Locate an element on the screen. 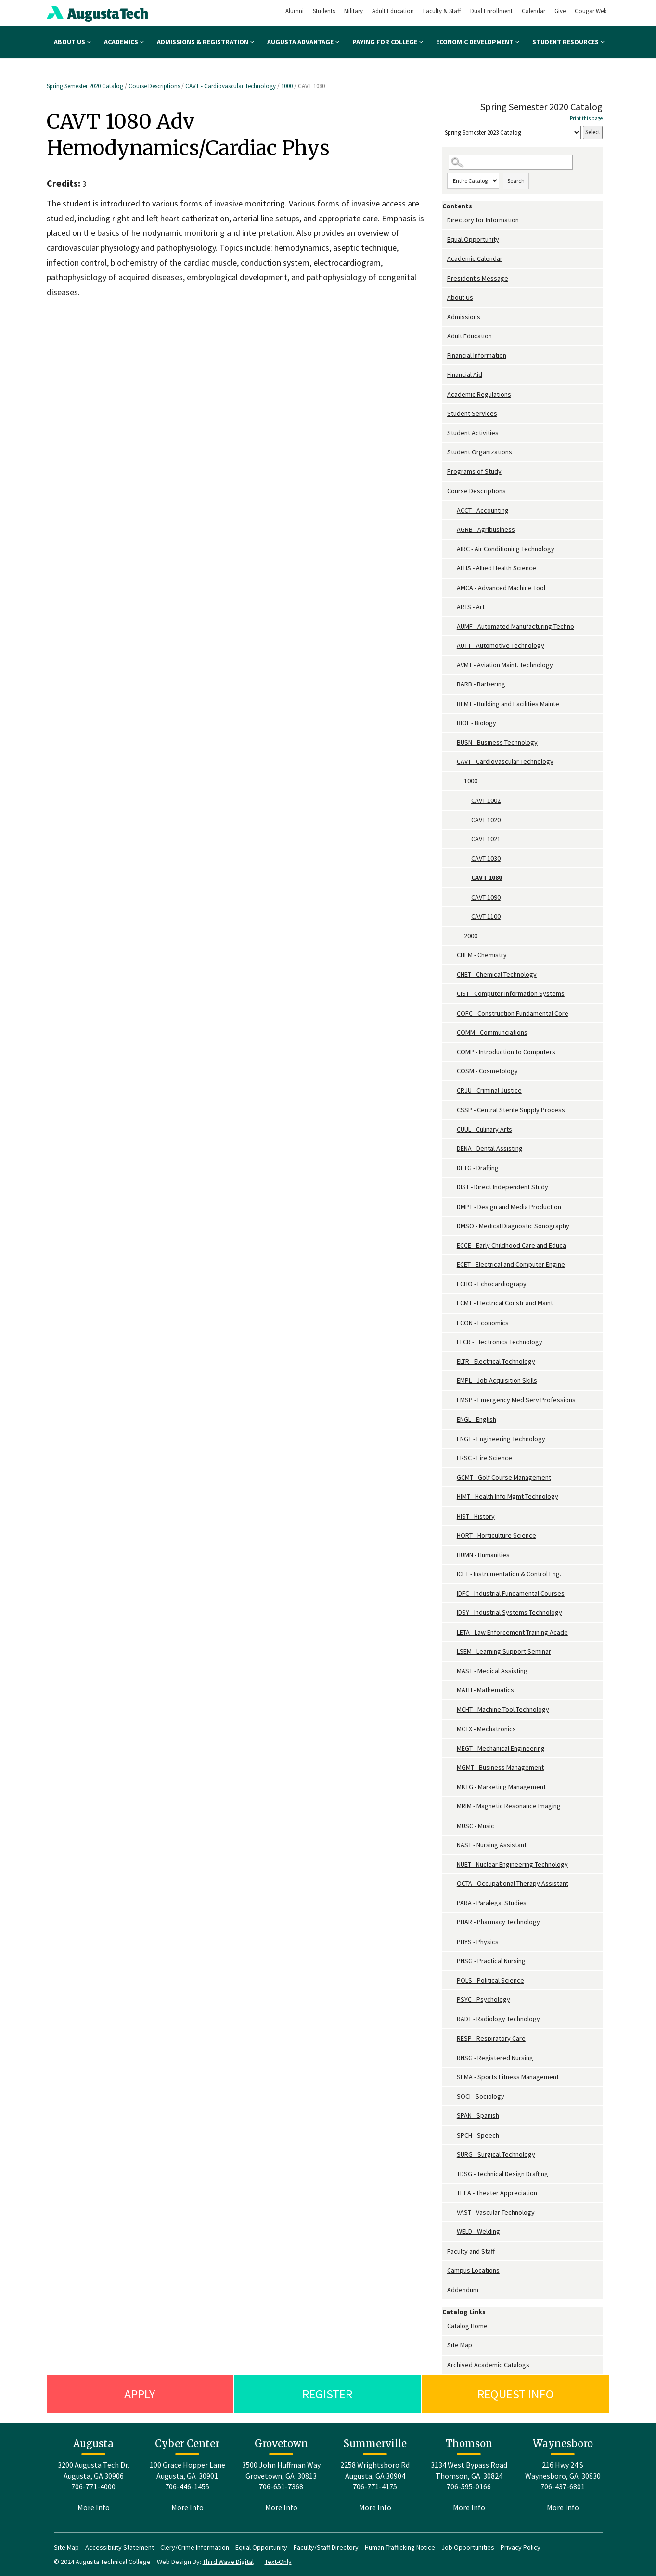 The image size is (656, 2576). Student Organizations is located at coordinates (479, 452).